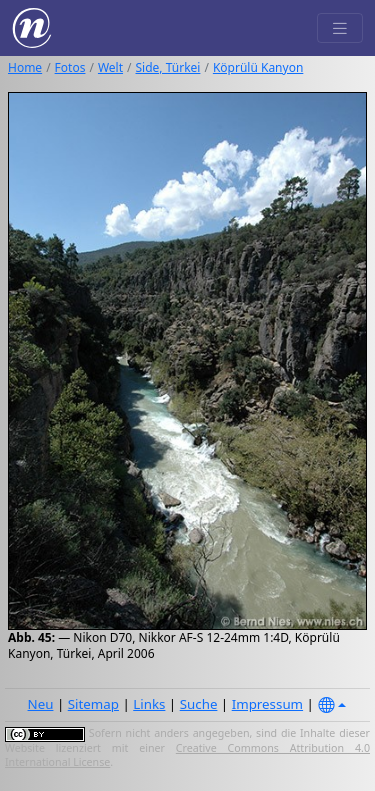 The width and height of the screenshot is (375, 791). What do you see at coordinates (41, 704) in the screenshot?
I see `Neu` at bounding box center [41, 704].